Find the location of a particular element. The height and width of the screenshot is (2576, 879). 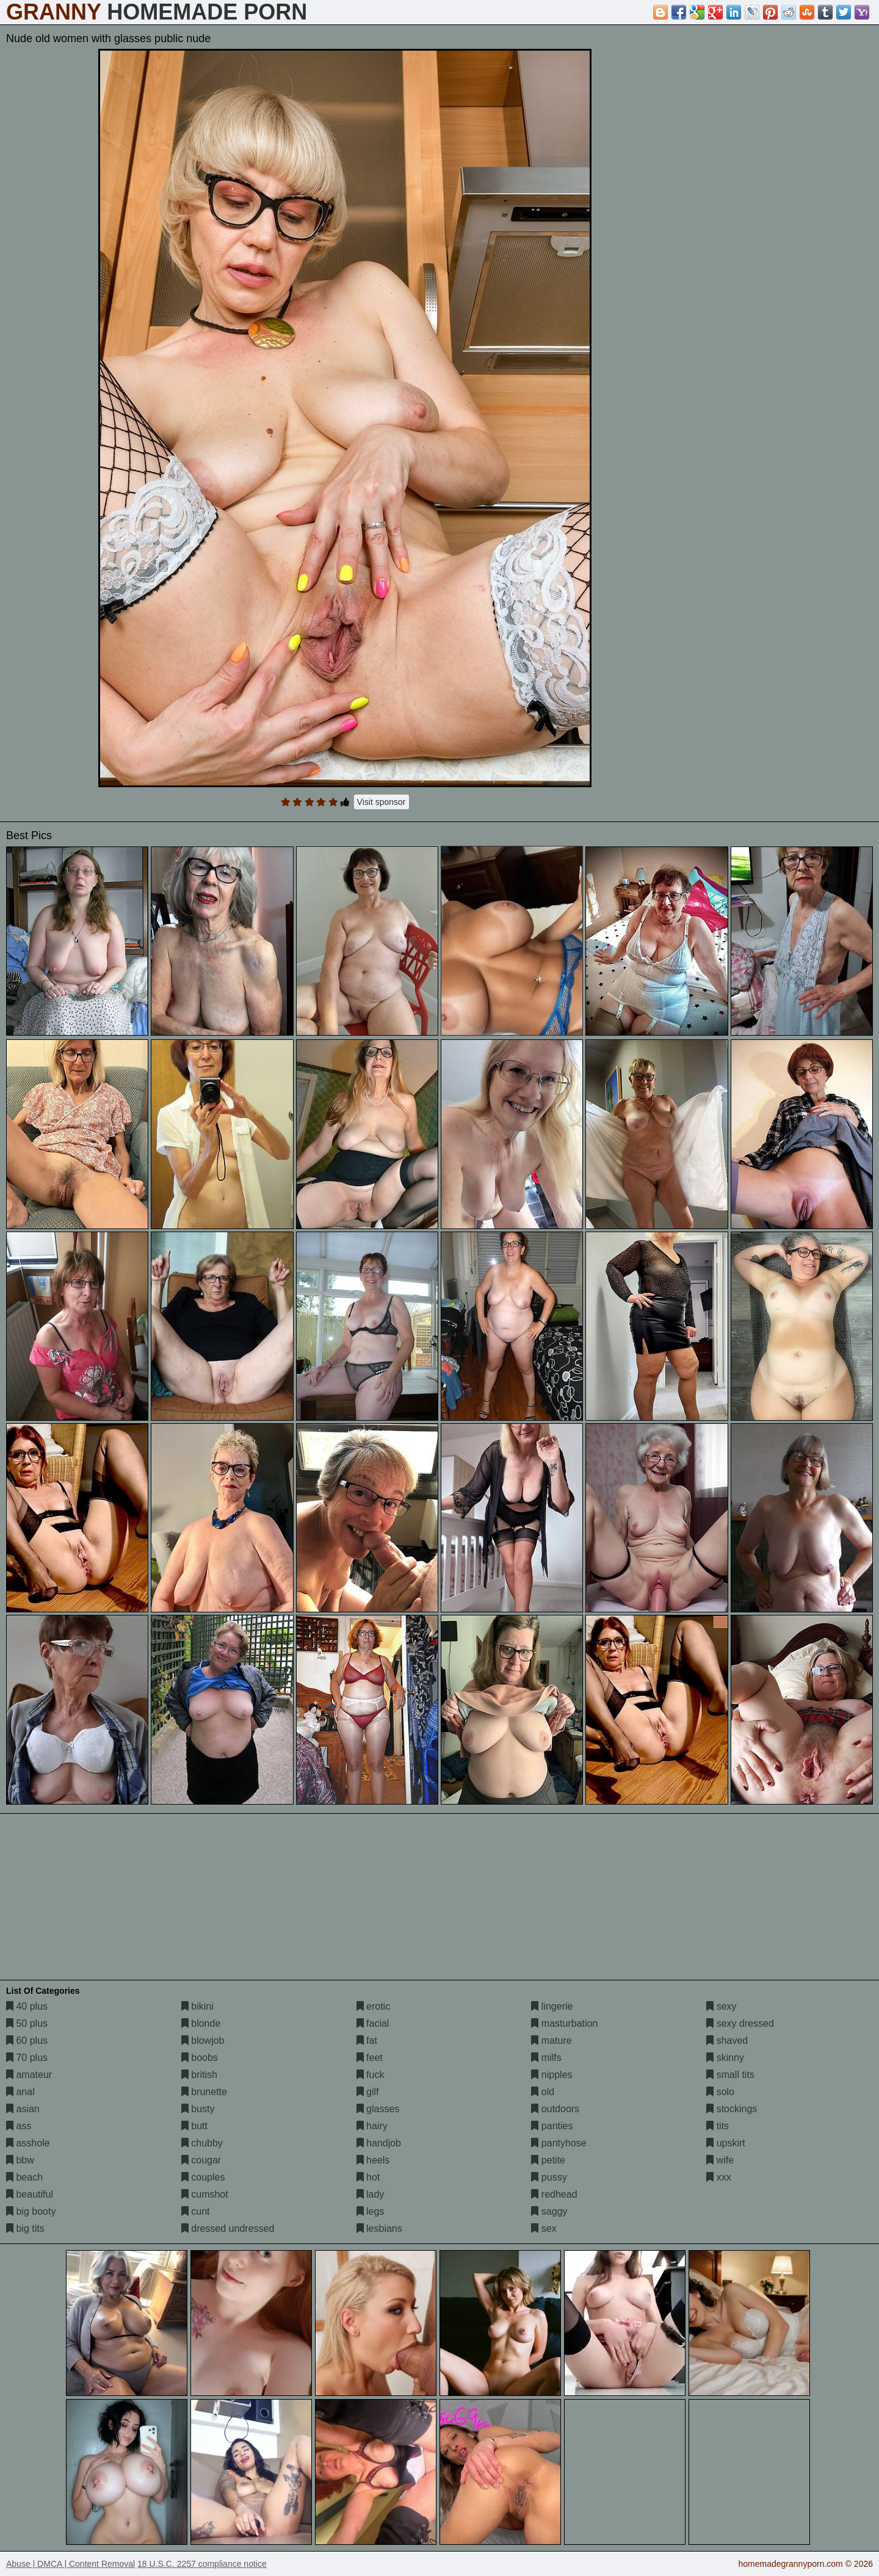

panties is located at coordinates (552, 2126).